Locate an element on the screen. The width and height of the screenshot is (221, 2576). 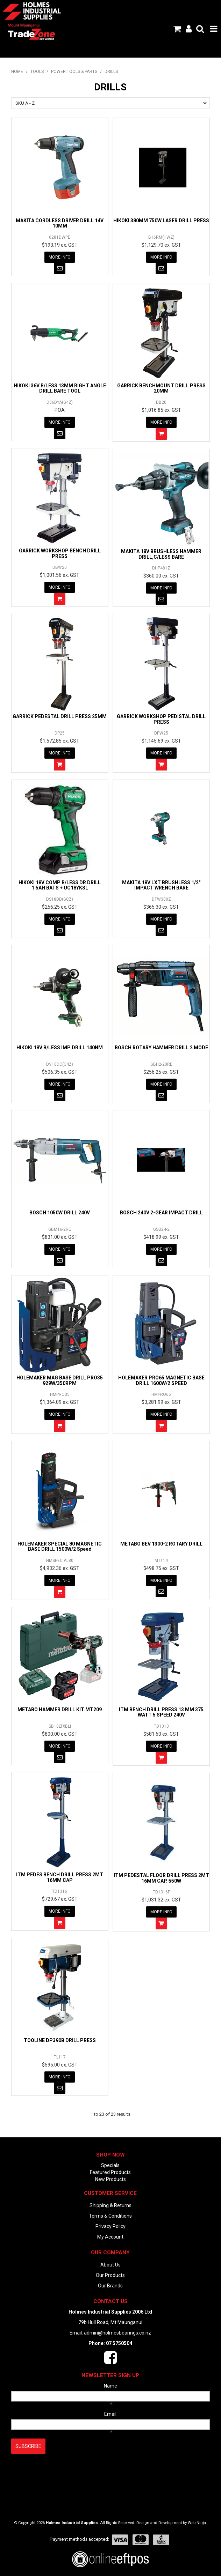
MAKITA CORDLESS DRIVER DRILL 14V 10MM is located at coordinates (60, 223).